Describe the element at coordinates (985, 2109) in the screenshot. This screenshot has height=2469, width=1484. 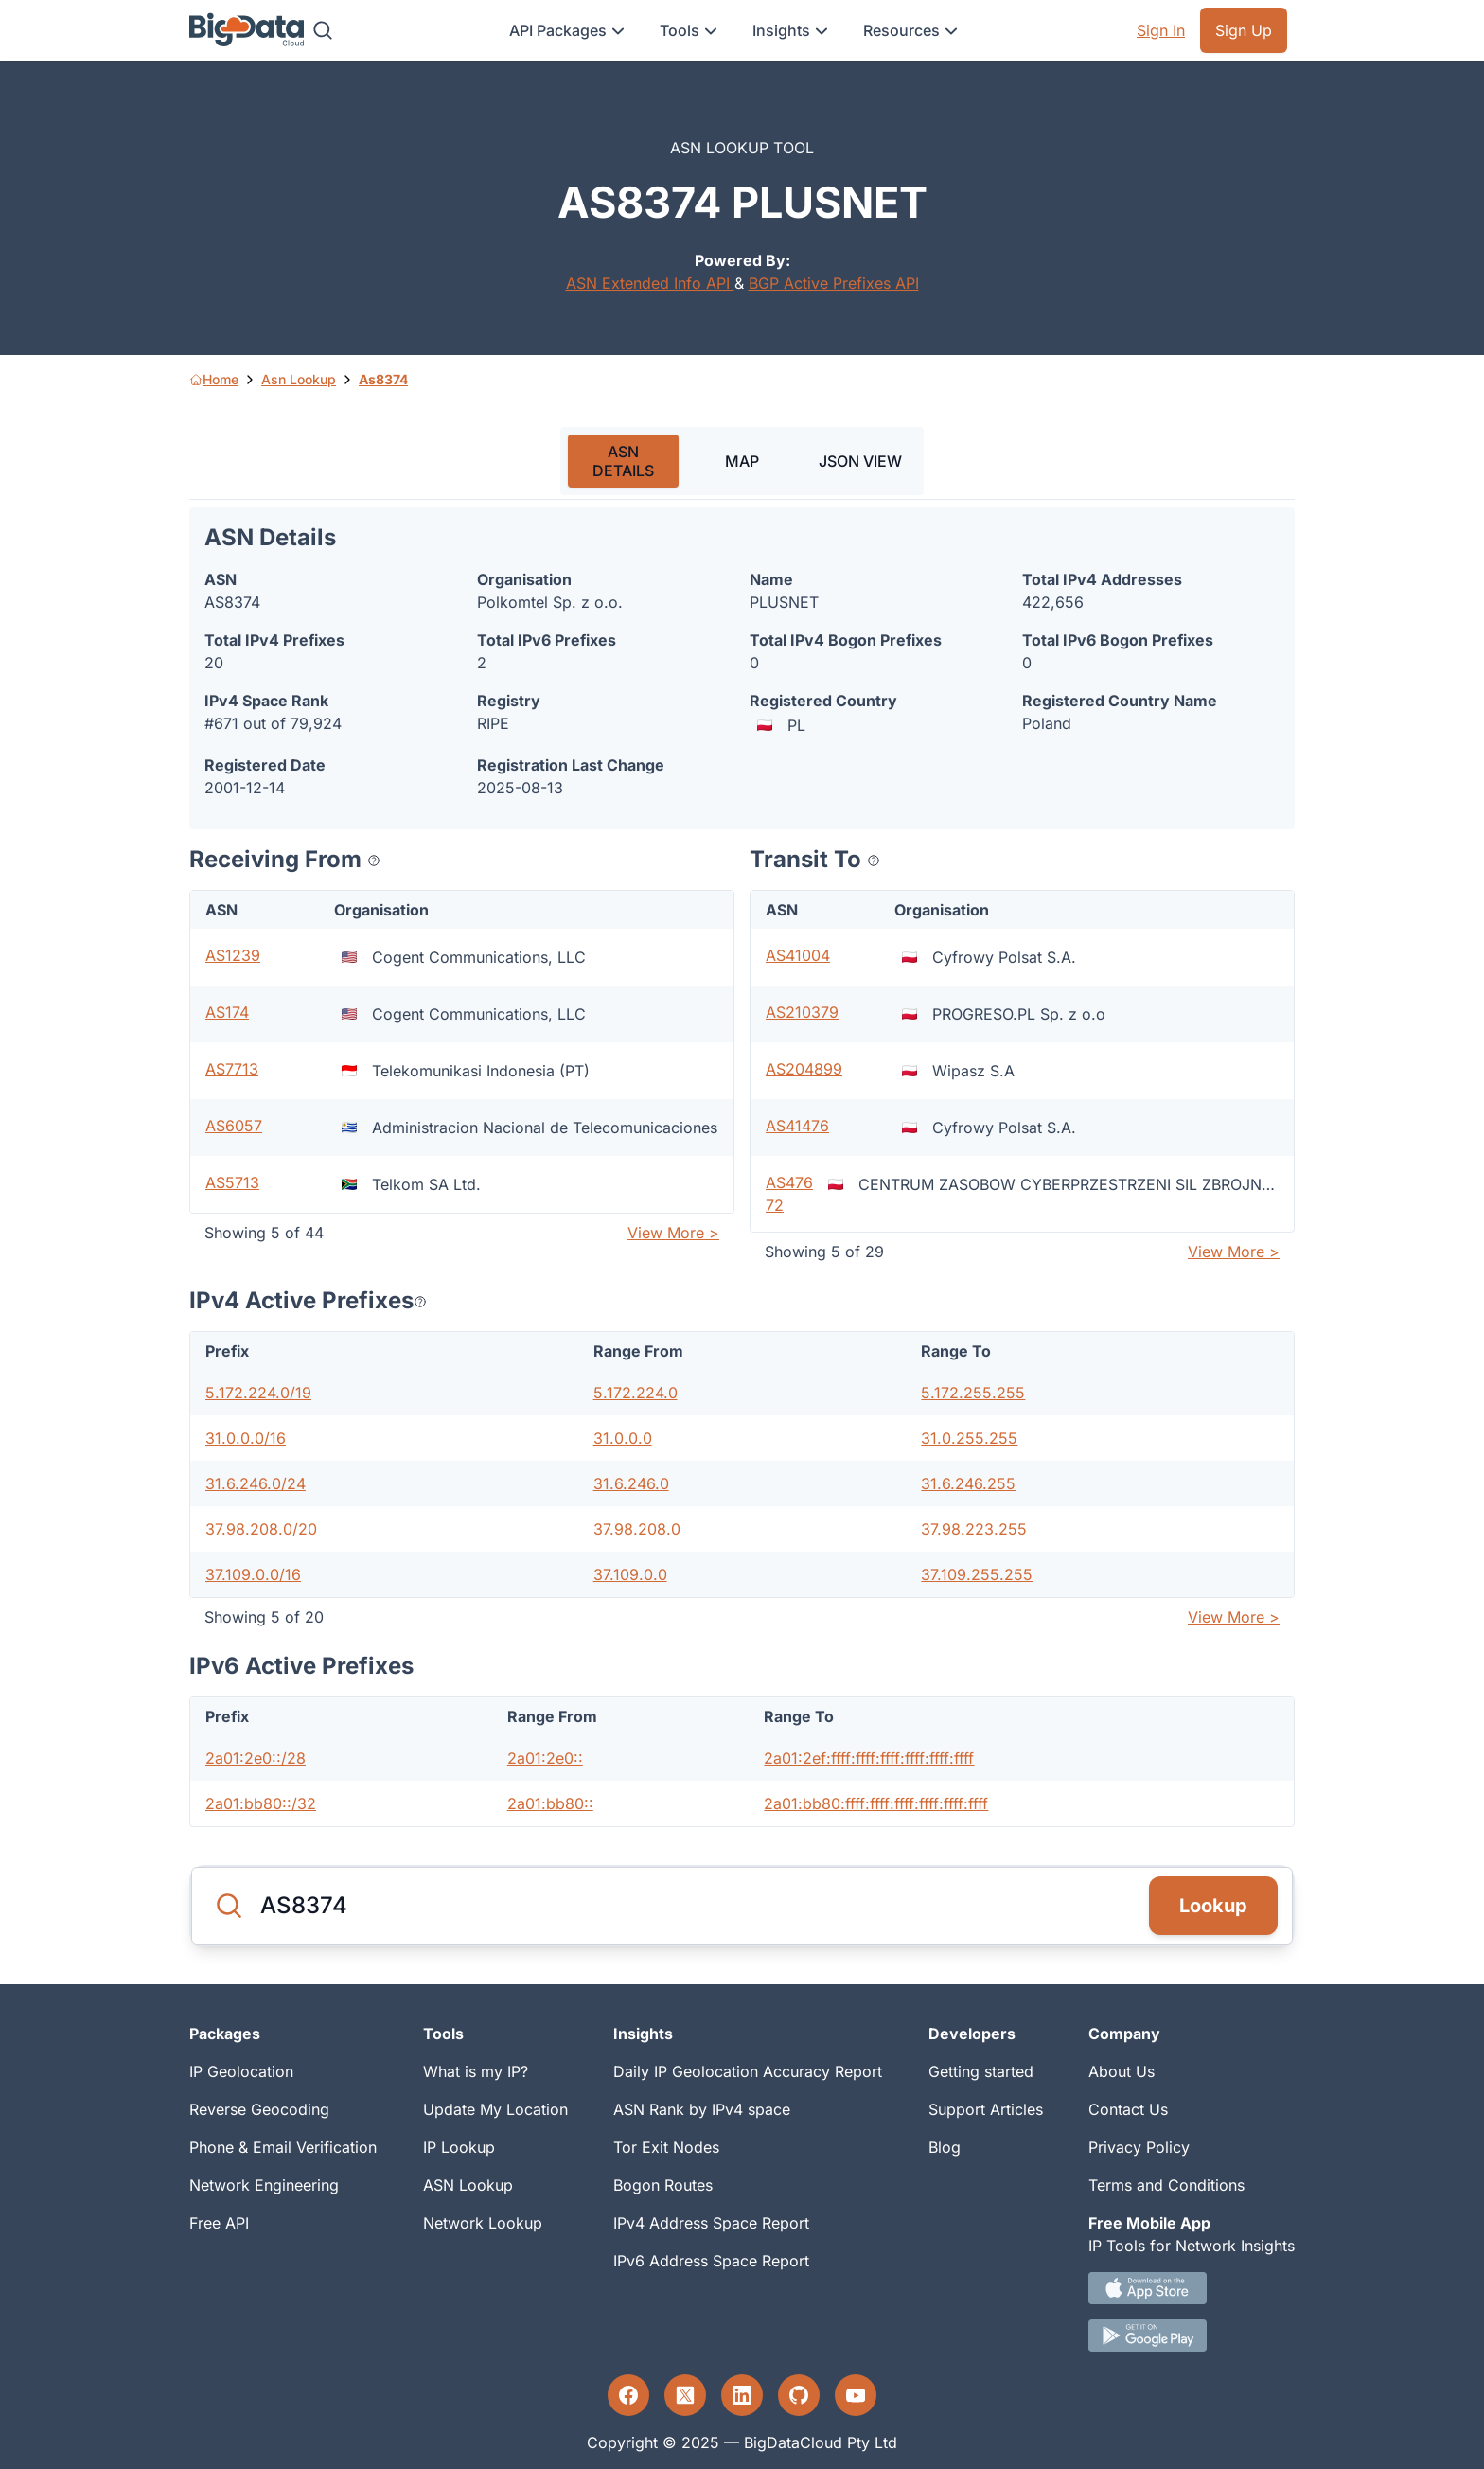
I see `Support Articles` at that location.